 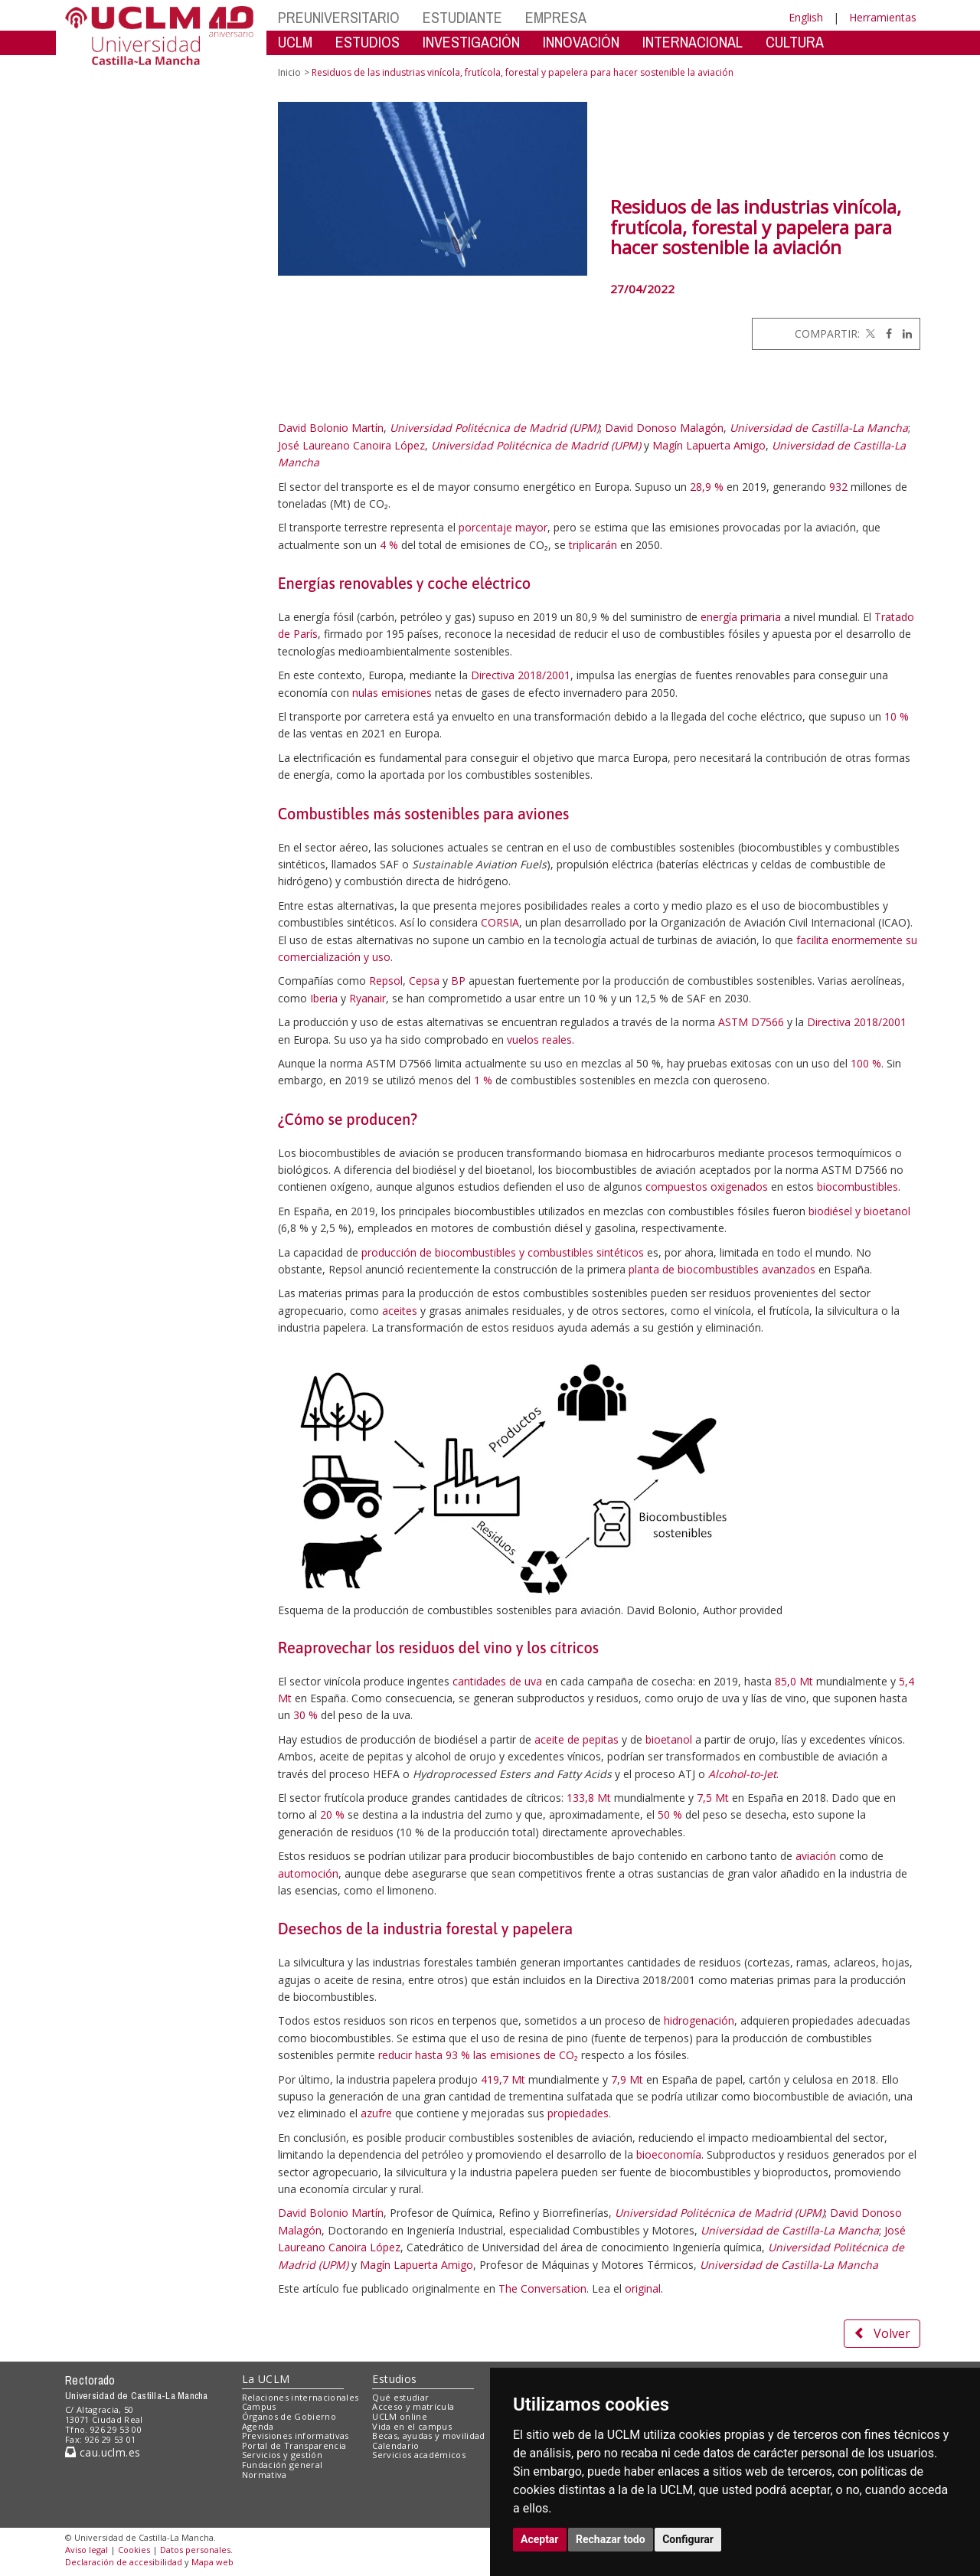 I want to click on Qué estudiar, so click(x=400, y=2397).